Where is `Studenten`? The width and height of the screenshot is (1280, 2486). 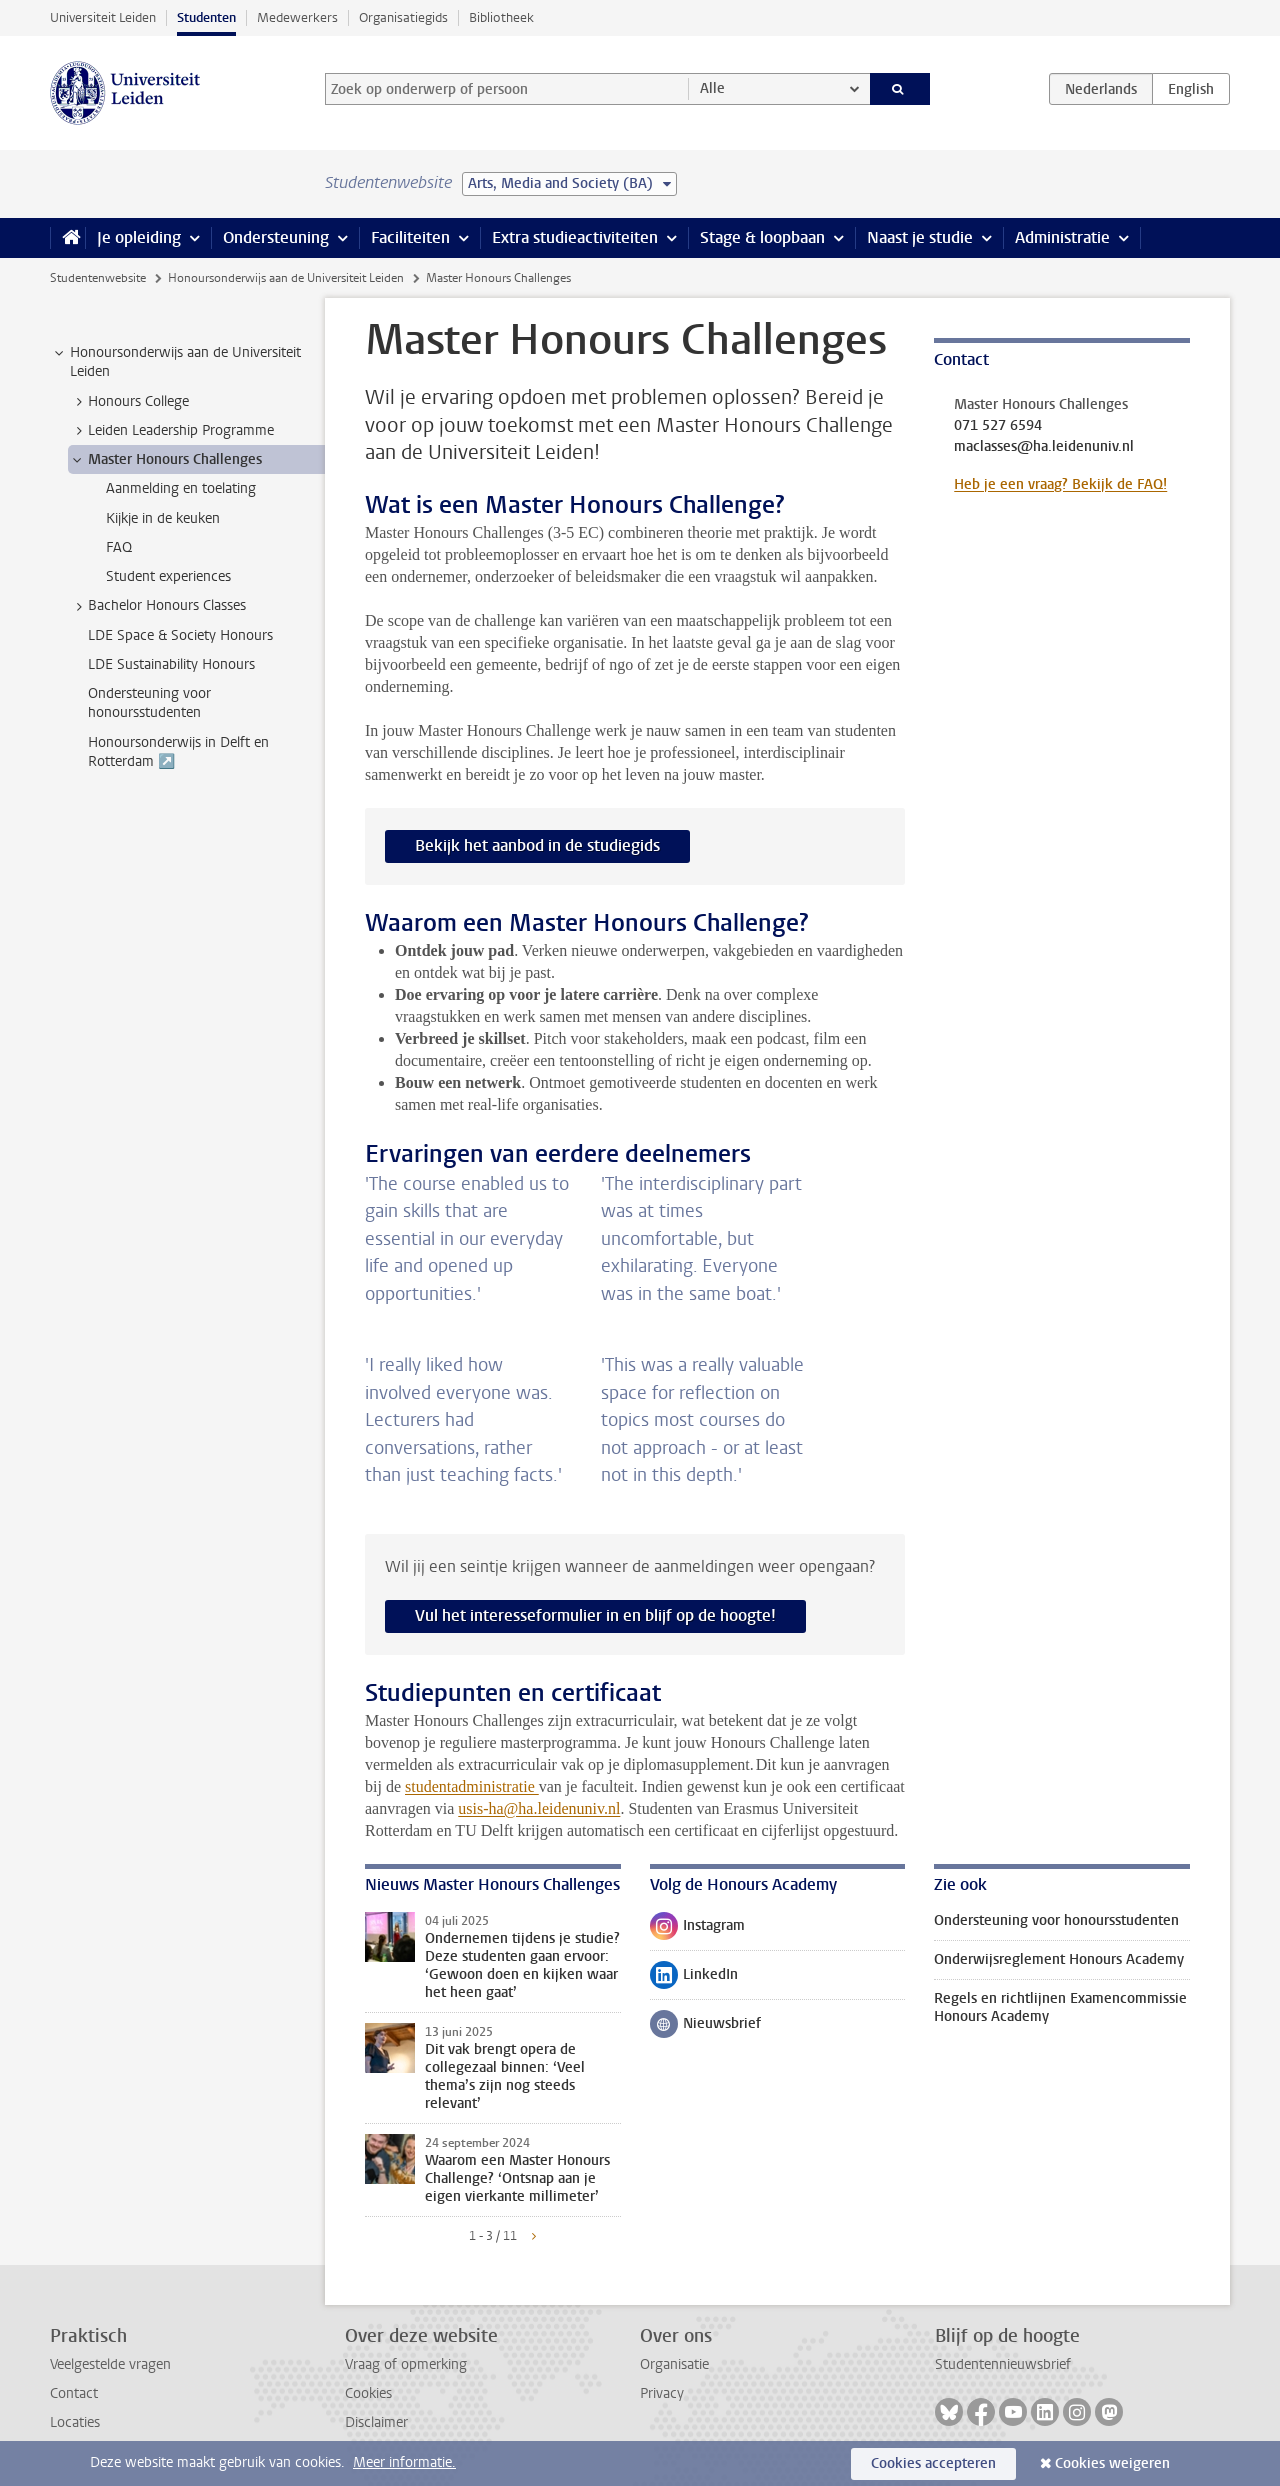
Studenten is located at coordinates (206, 17).